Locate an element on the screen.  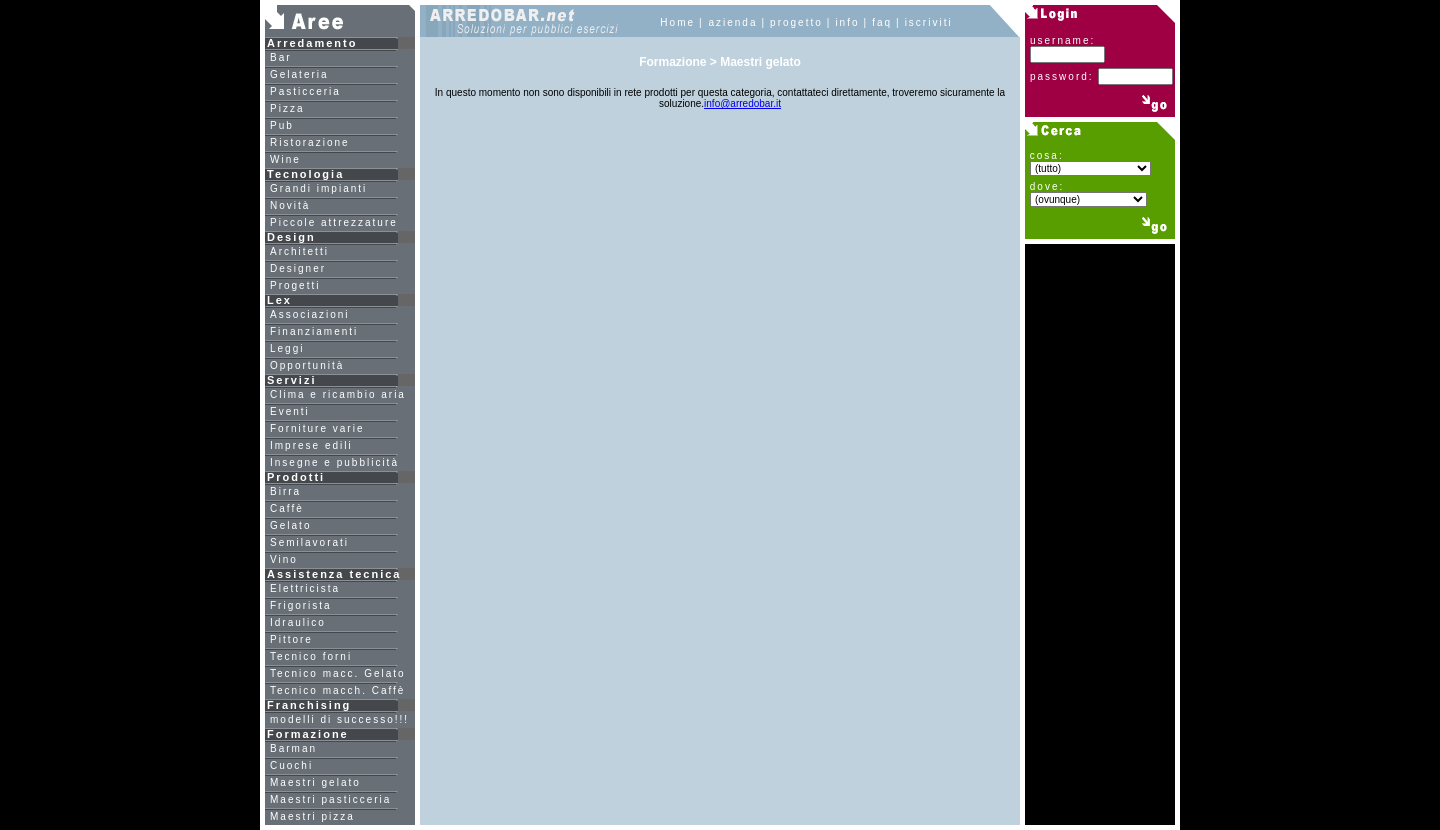
Gelato is located at coordinates (290, 525).